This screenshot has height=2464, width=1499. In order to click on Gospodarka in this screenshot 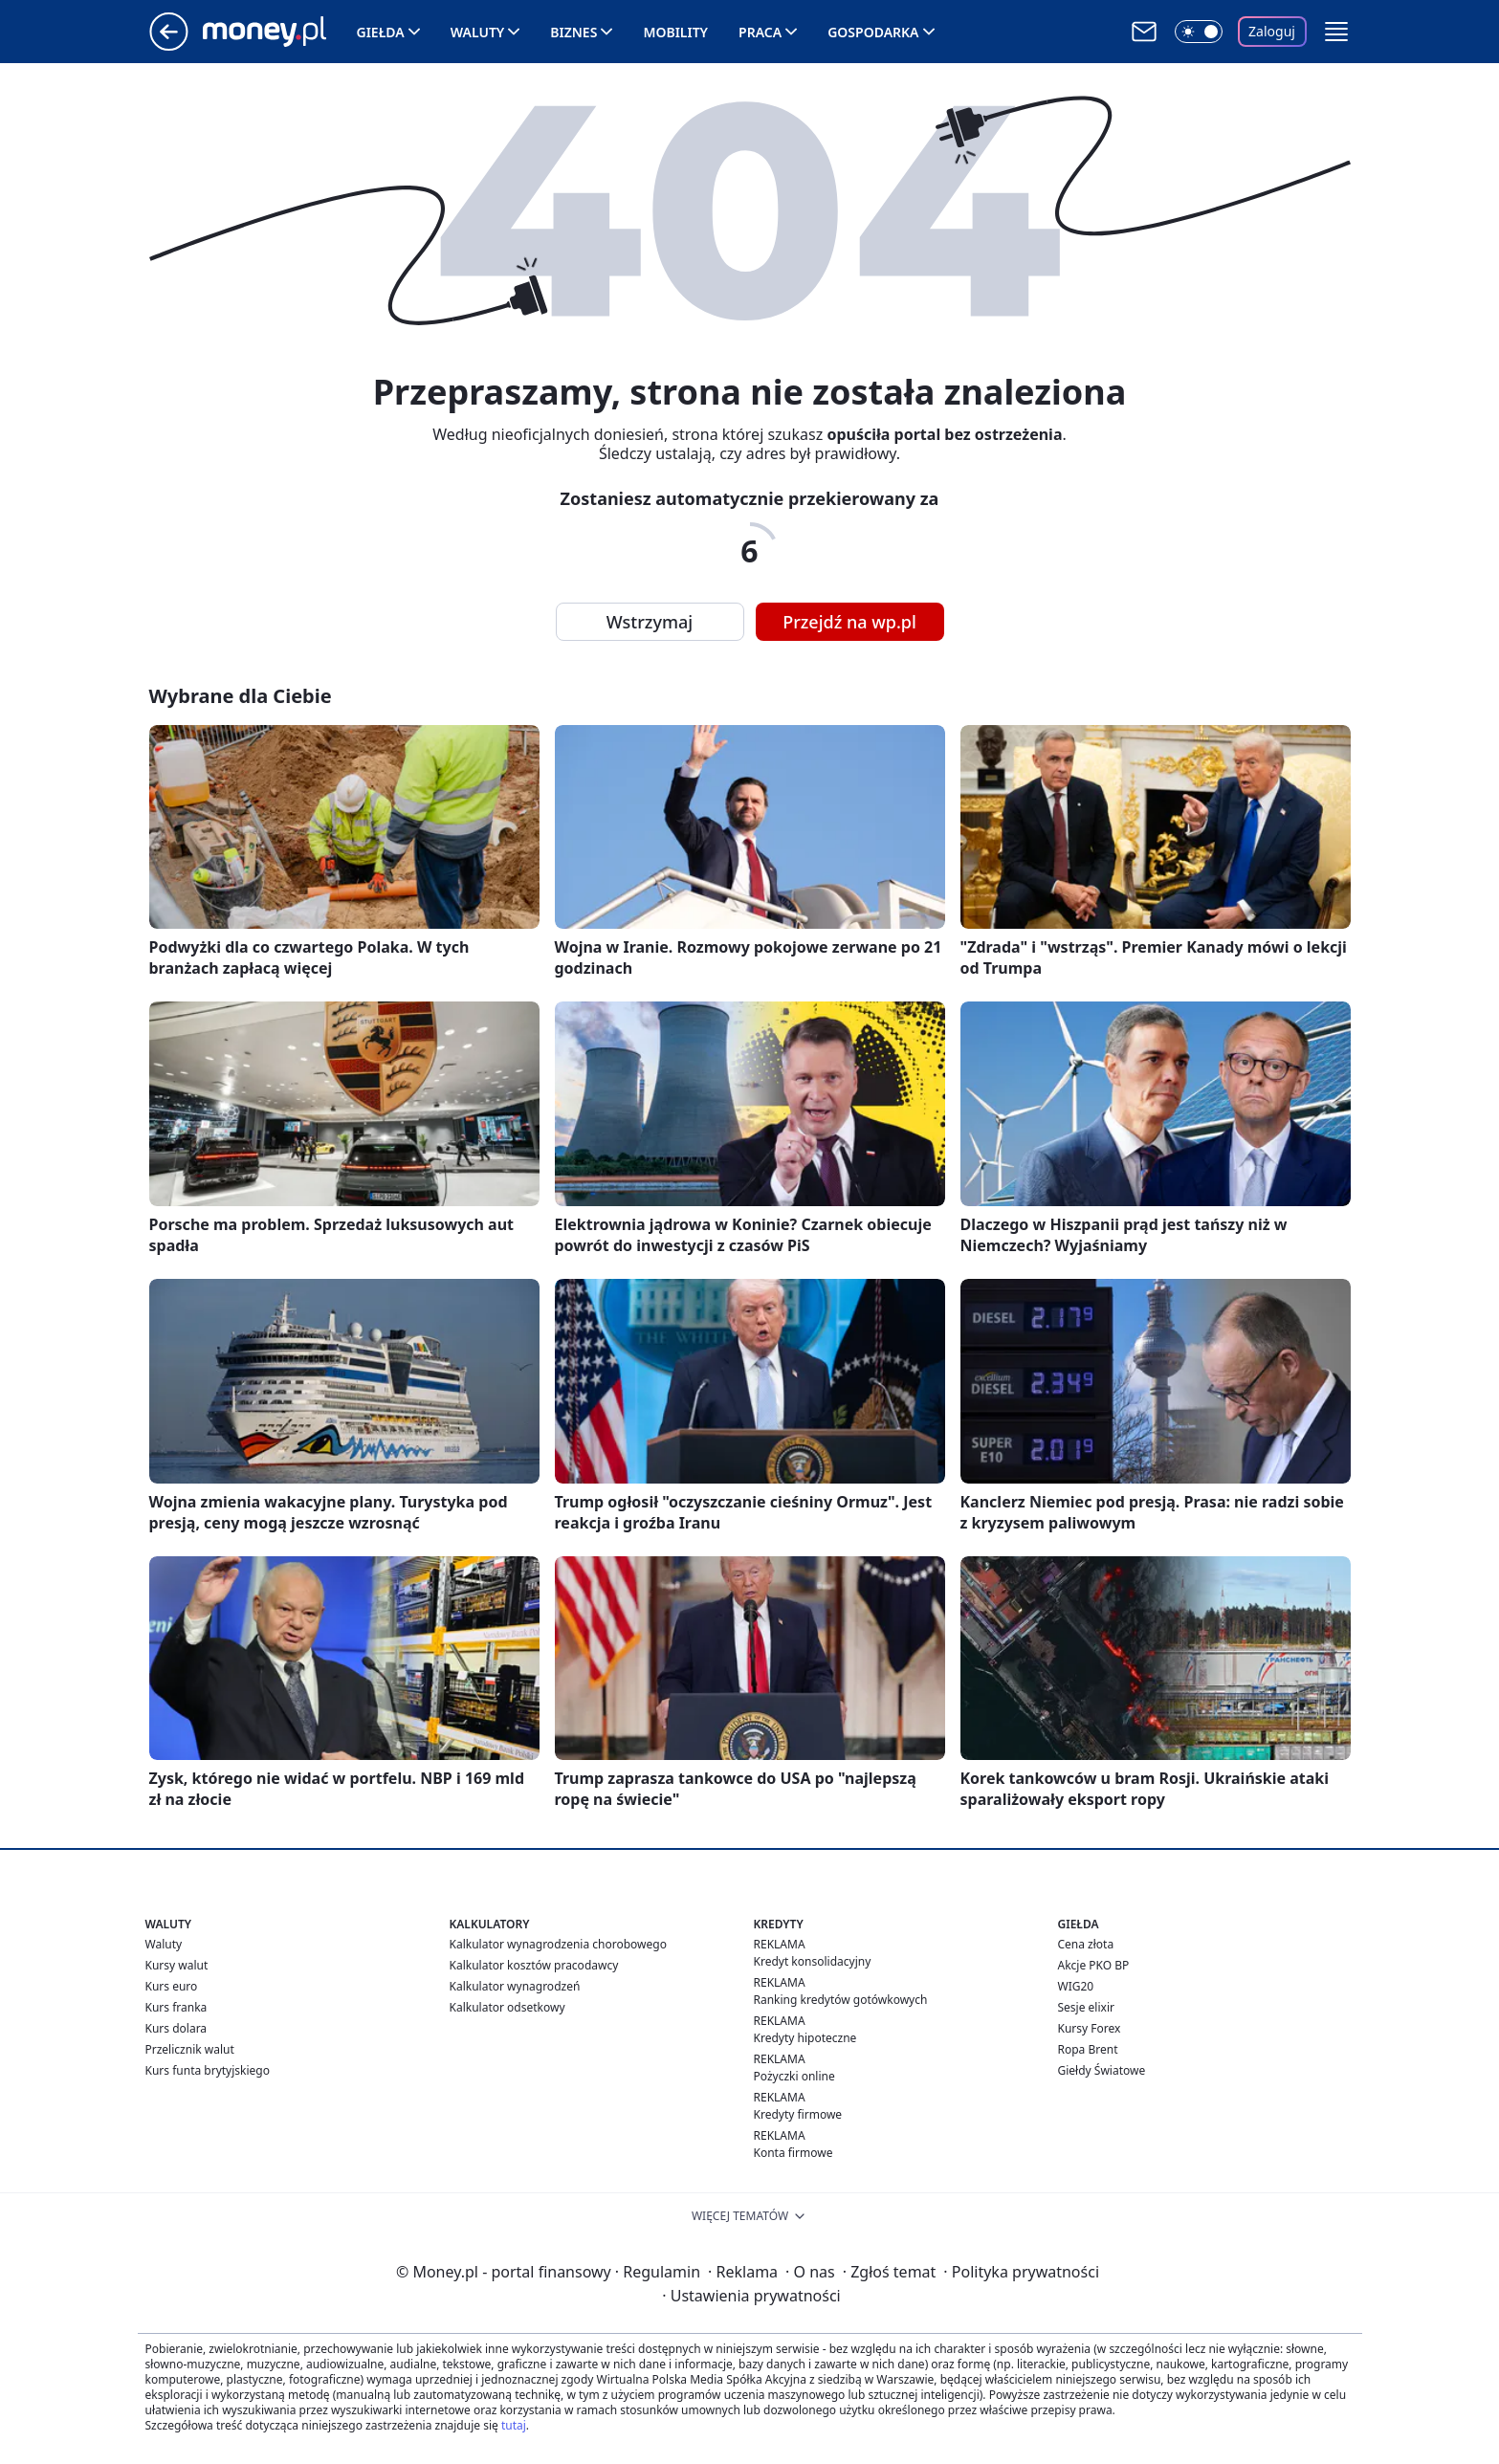, I will do `click(872, 32)`.